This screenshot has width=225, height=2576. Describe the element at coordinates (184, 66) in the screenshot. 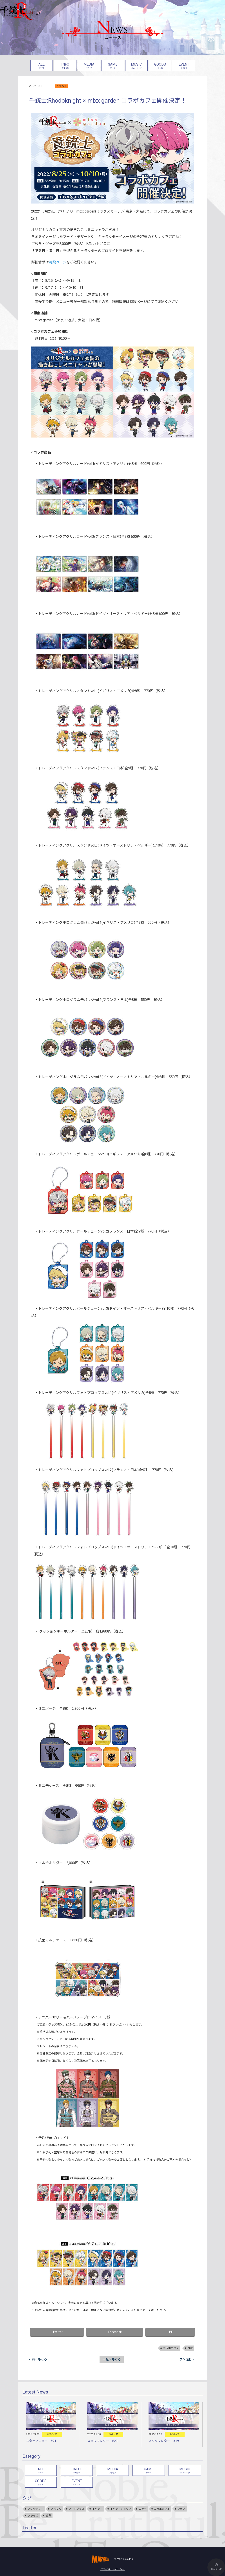

I see `EVENT` at that location.